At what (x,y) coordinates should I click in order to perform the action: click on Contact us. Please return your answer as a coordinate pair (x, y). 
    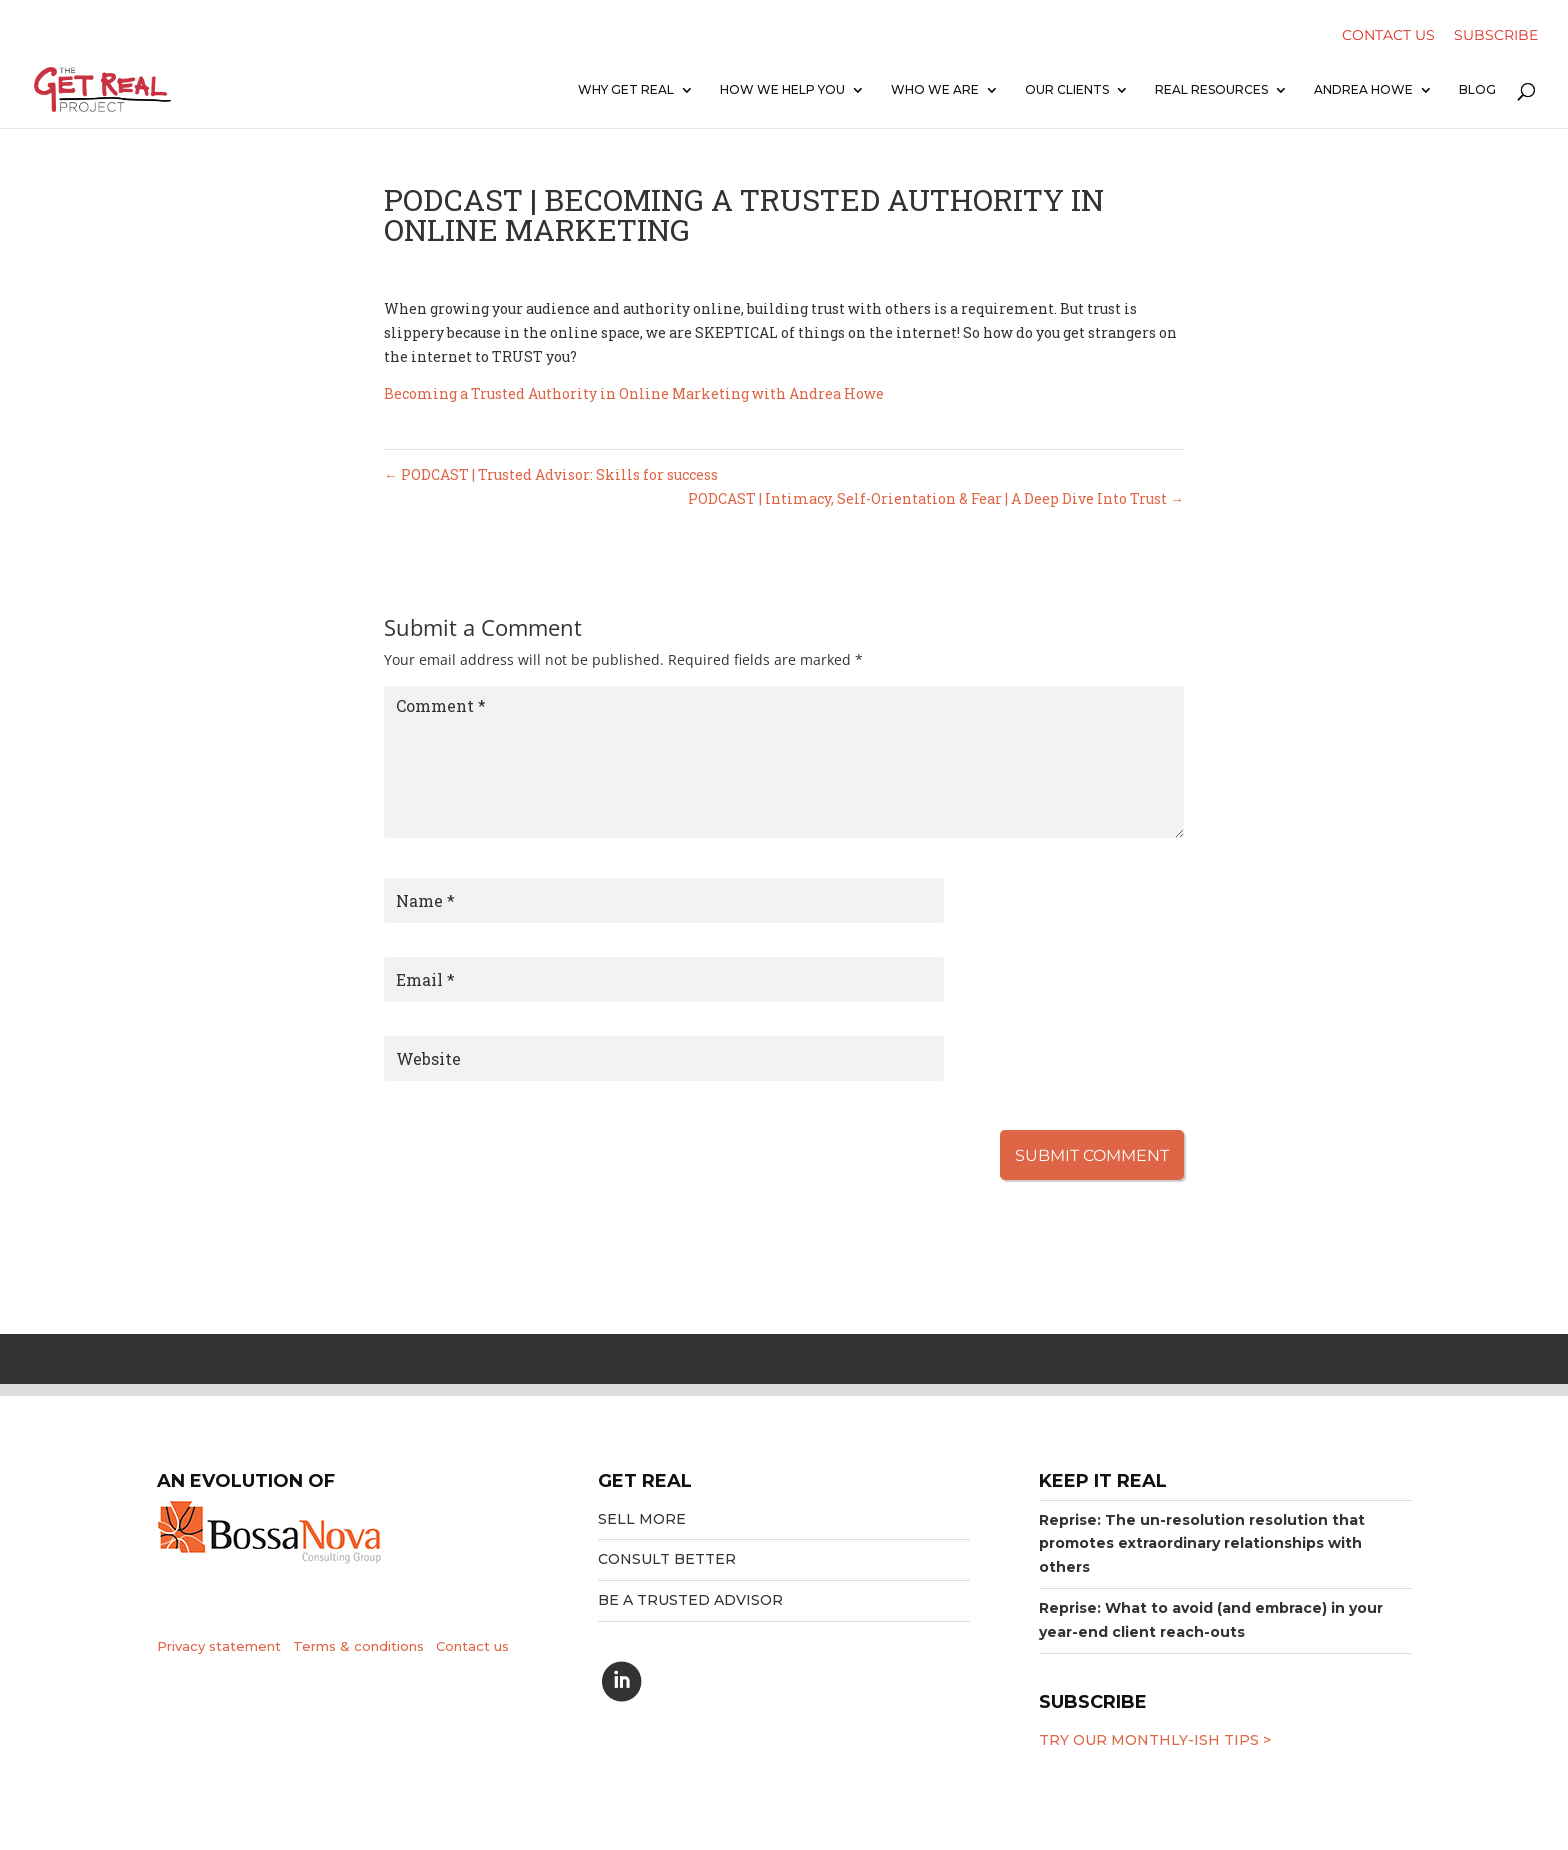
    Looking at the image, I should click on (472, 1646).